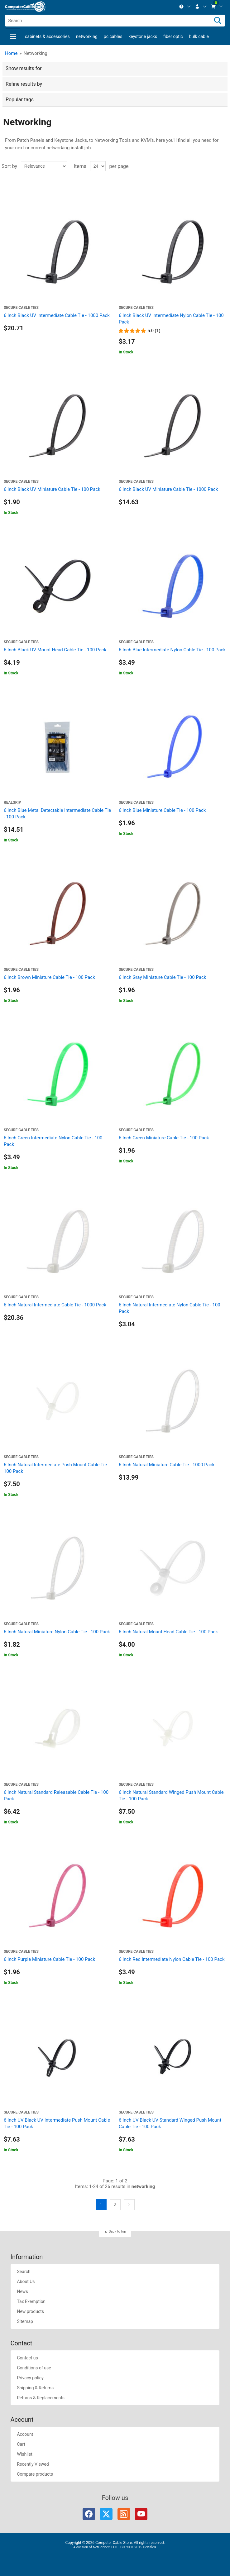  I want to click on 6 Inch Natural Miniature Cable Tie - 1000 Pack, so click(166, 1465).